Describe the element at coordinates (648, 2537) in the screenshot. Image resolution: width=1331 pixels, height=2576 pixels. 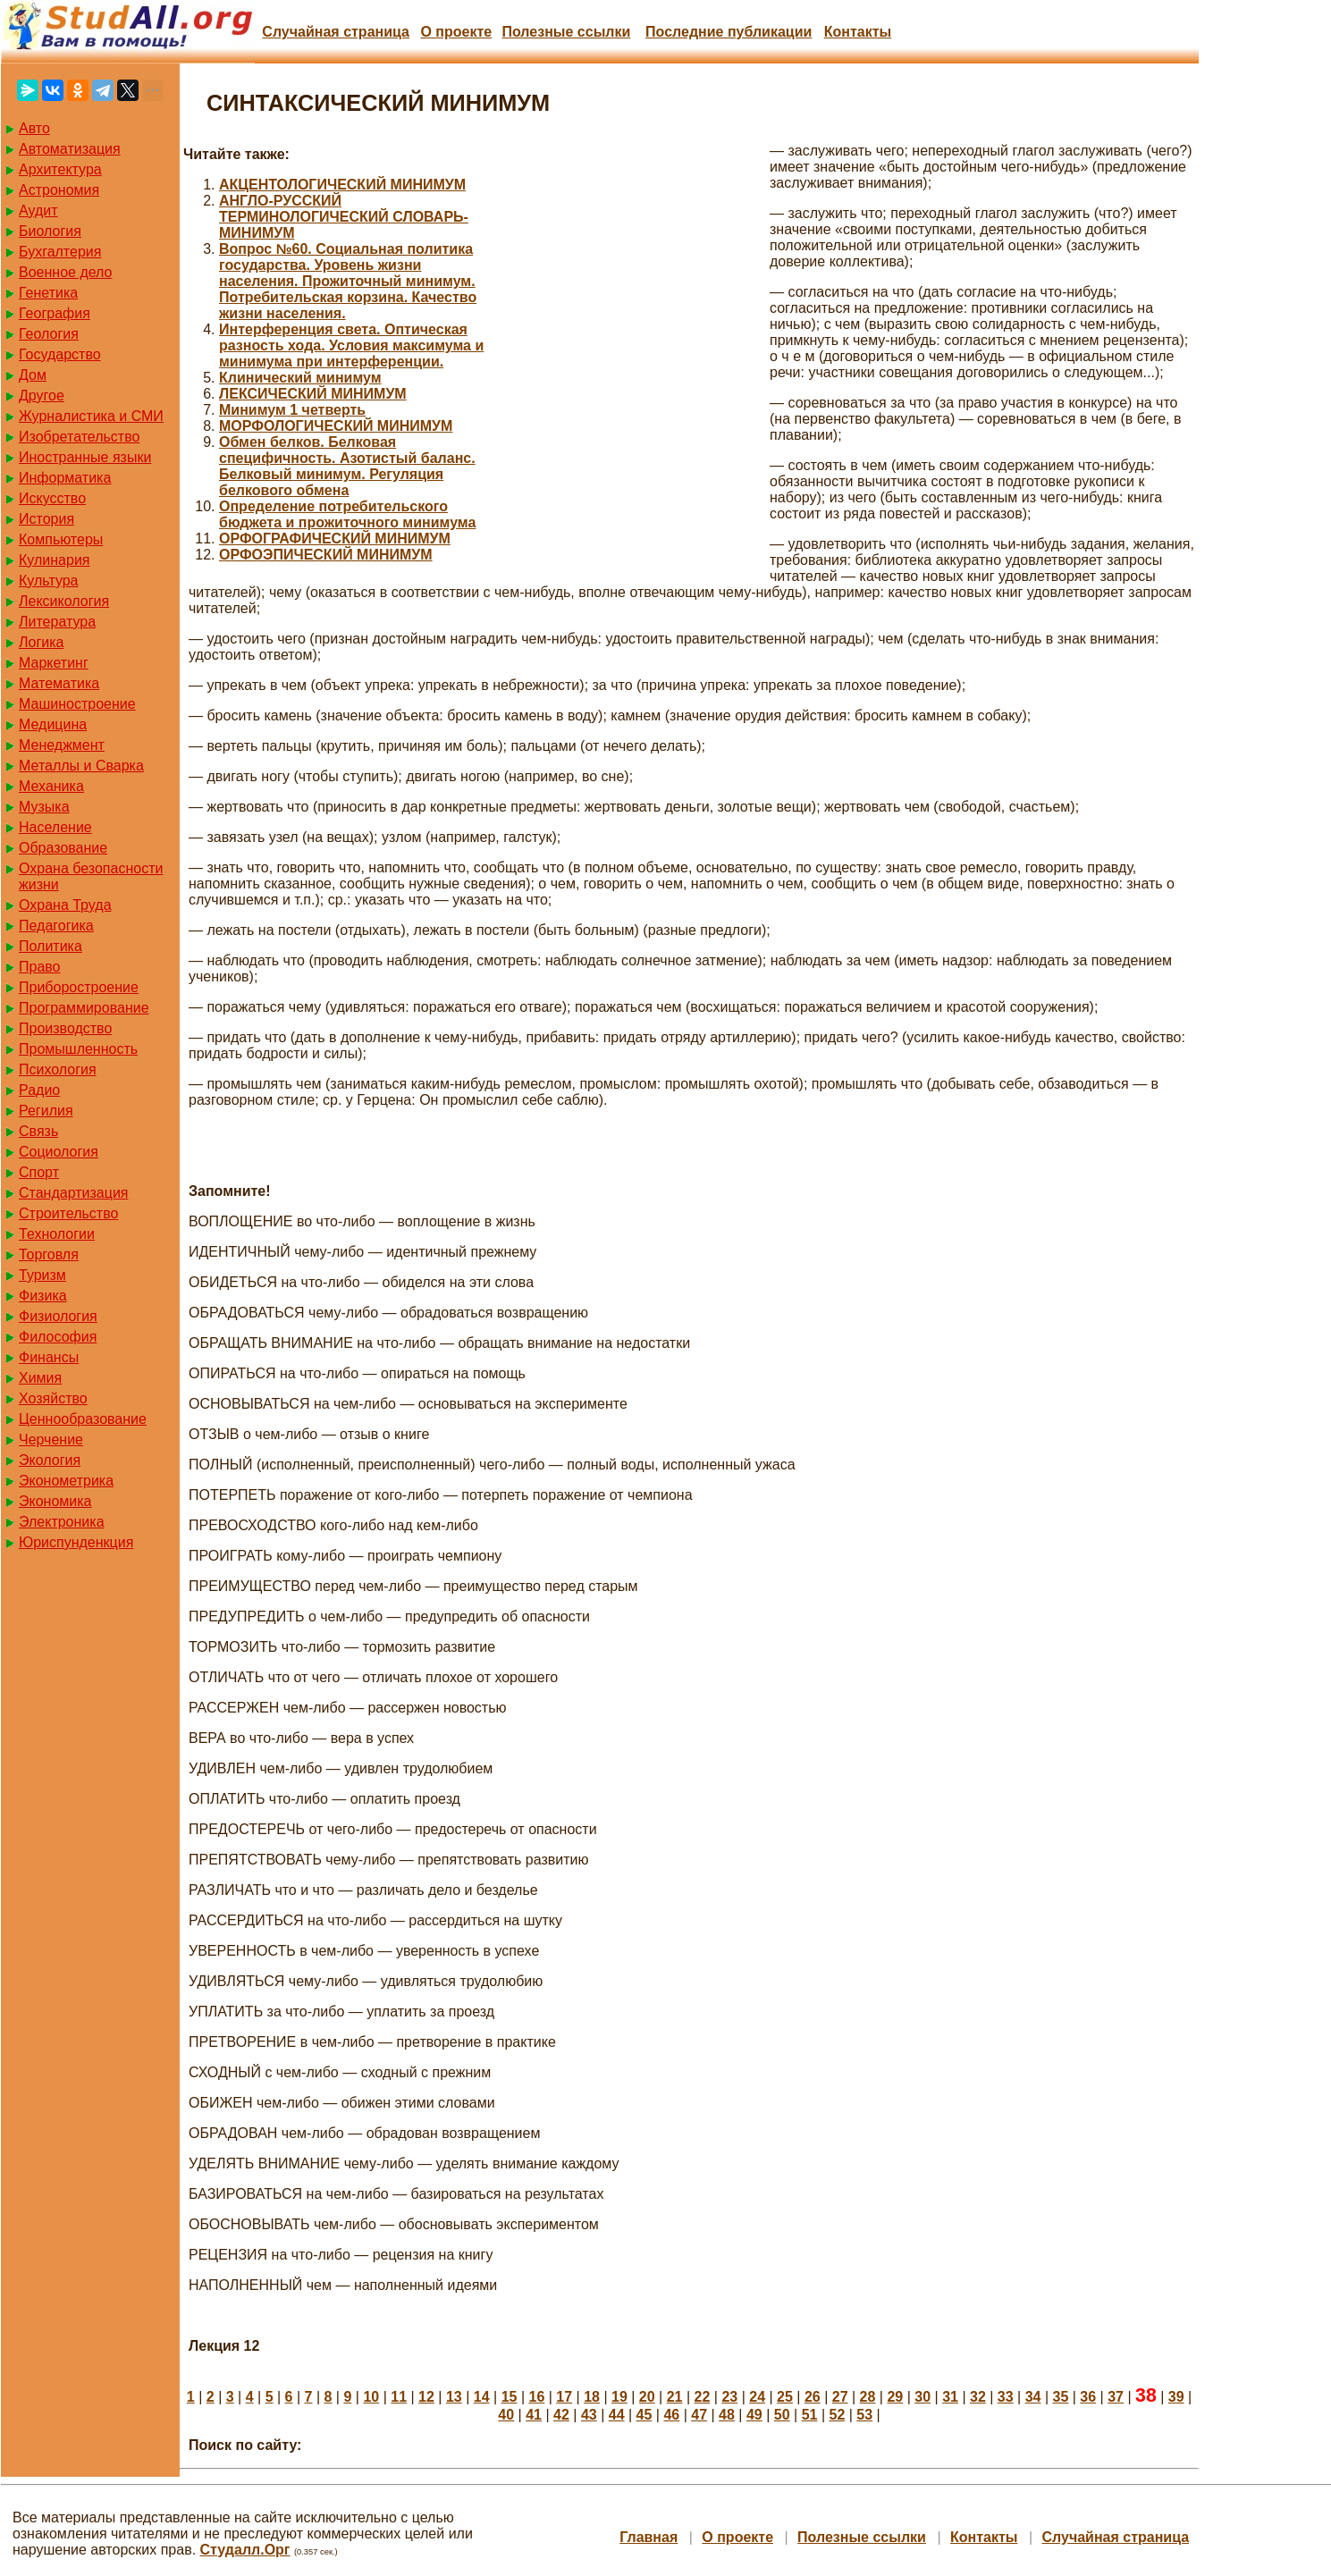
I see `Главная` at that location.